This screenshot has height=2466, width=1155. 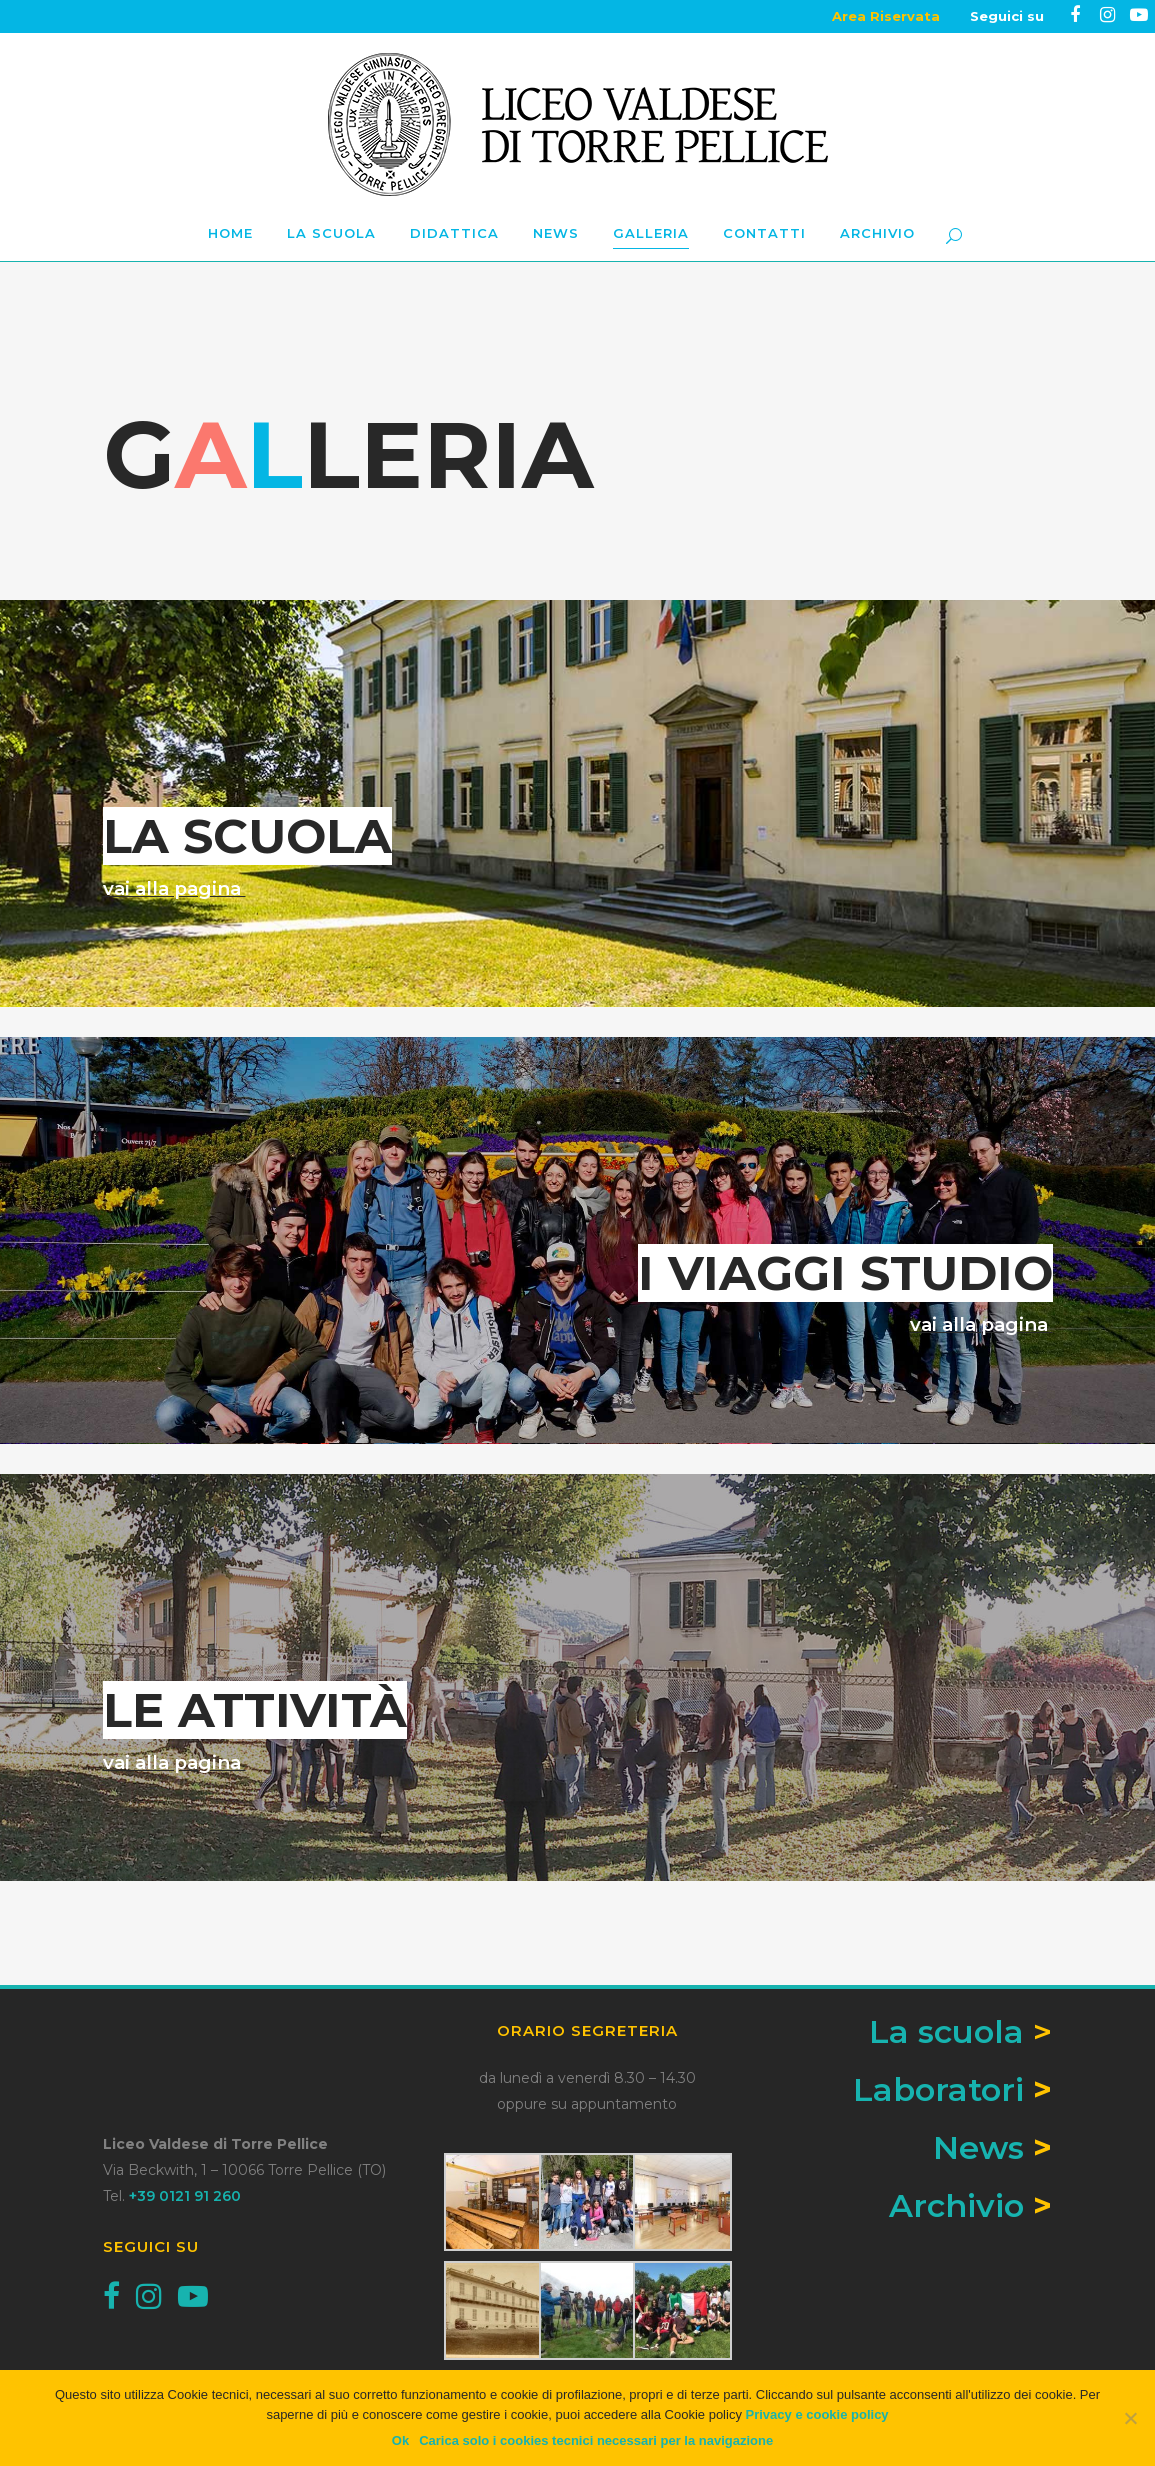 What do you see at coordinates (596, 2440) in the screenshot?
I see `Carica solo i cookies tecnici necessari per la navigazione` at bounding box center [596, 2440].